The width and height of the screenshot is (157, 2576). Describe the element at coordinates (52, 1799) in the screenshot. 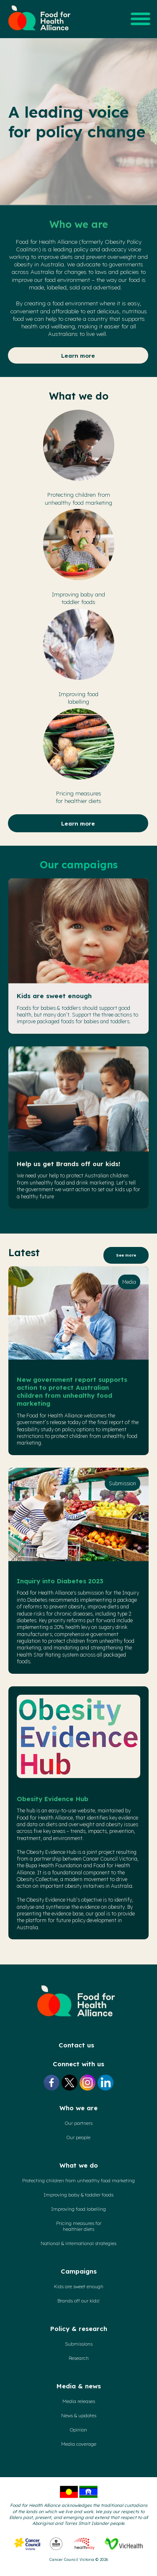

I see `Obesity Evidence Hub` at that location.